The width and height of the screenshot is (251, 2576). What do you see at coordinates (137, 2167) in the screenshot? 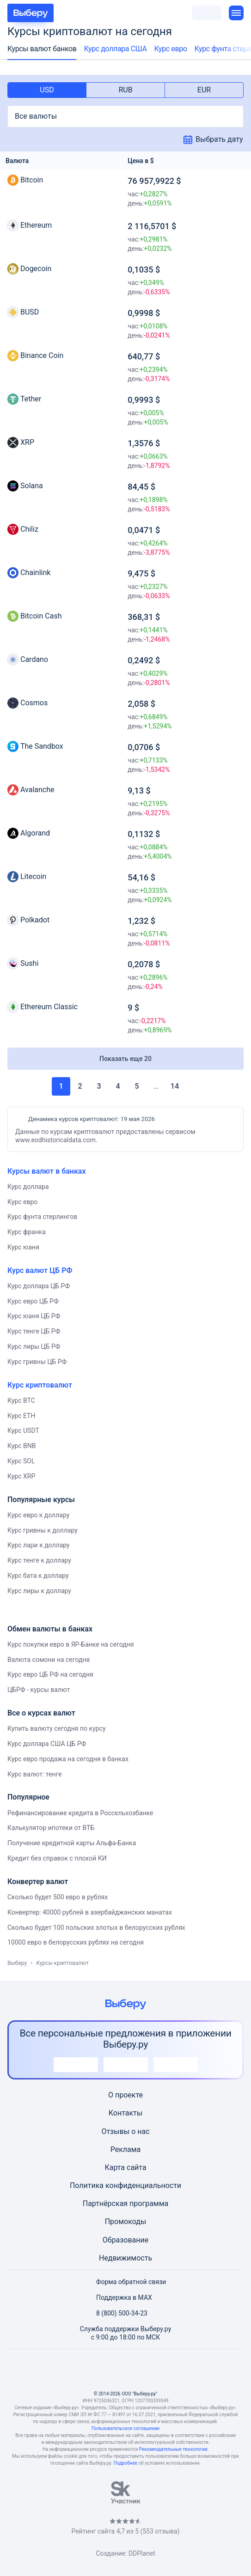
I see `сайта` at bounding box center [137, 2167].